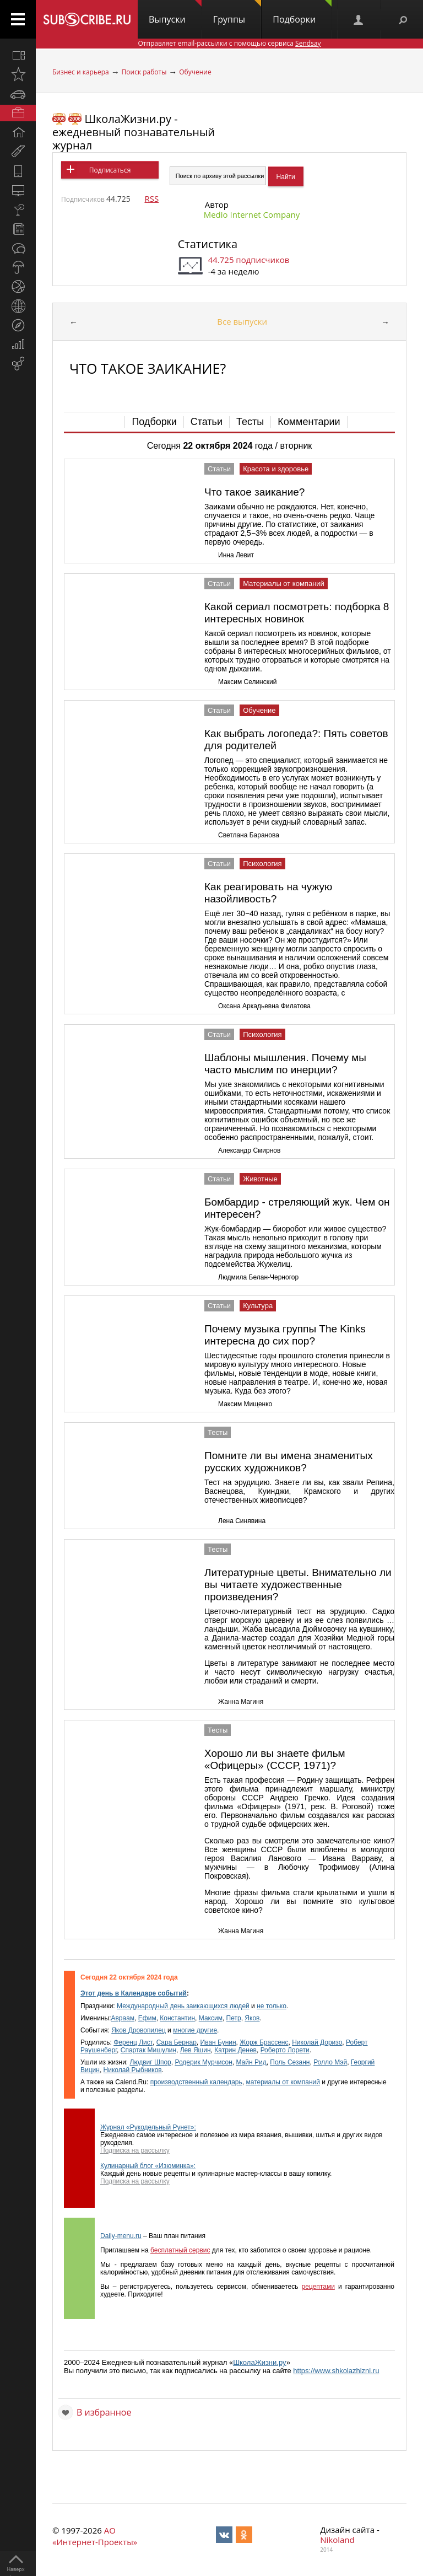 The width and height of the screenshot is (423, 2576). I want to click on Что такое заикание?, so click(254, 492).